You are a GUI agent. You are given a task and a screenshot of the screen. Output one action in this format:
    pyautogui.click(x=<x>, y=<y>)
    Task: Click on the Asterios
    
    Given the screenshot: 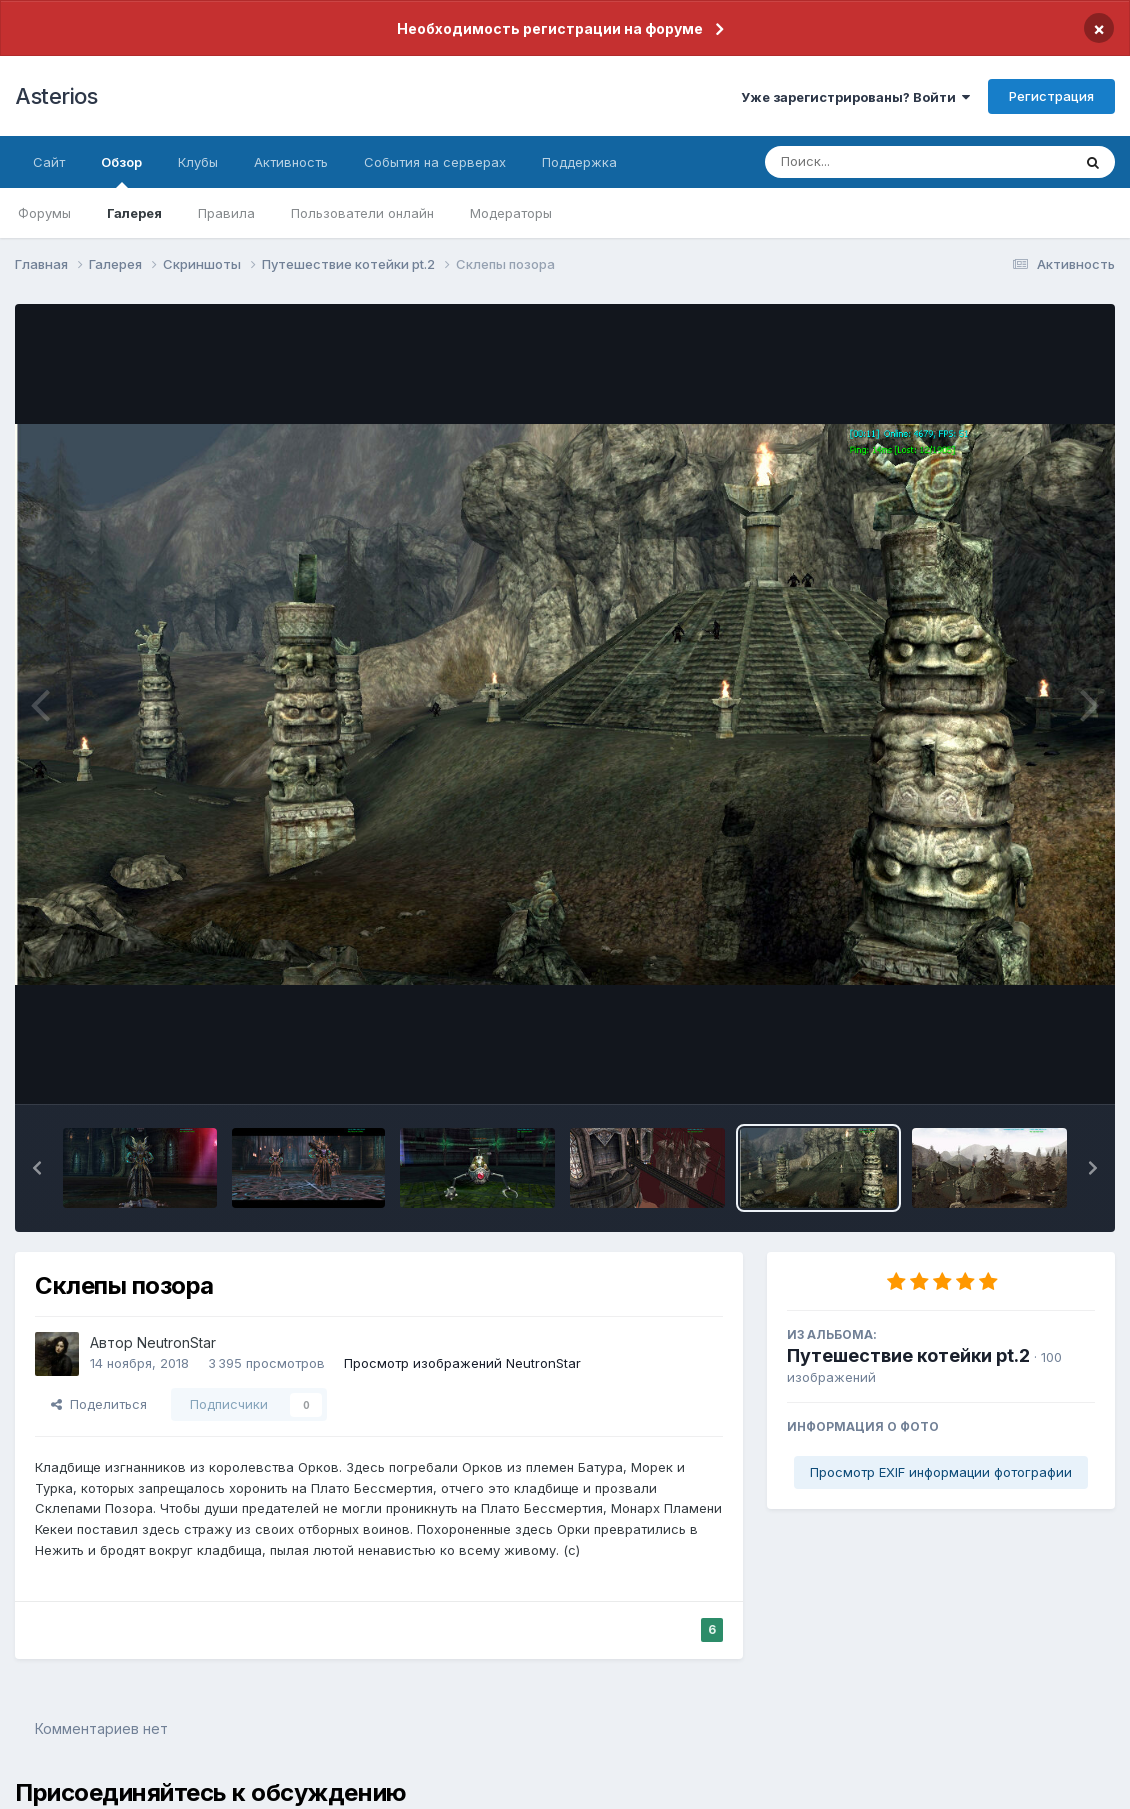 What is the action you would take?
    pyautogui.click(x=56, y=96)
    